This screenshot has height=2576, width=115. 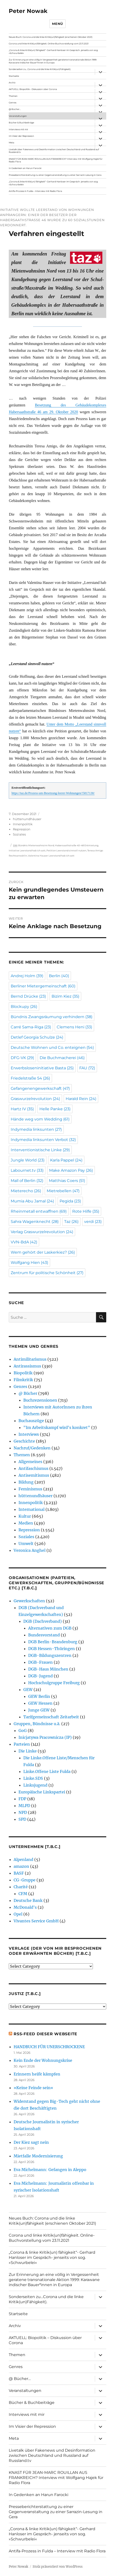 What do you see at coordinates (15, 109) in the screenshot?
I see `@ Bücher…` at bounding box center [15, 109].